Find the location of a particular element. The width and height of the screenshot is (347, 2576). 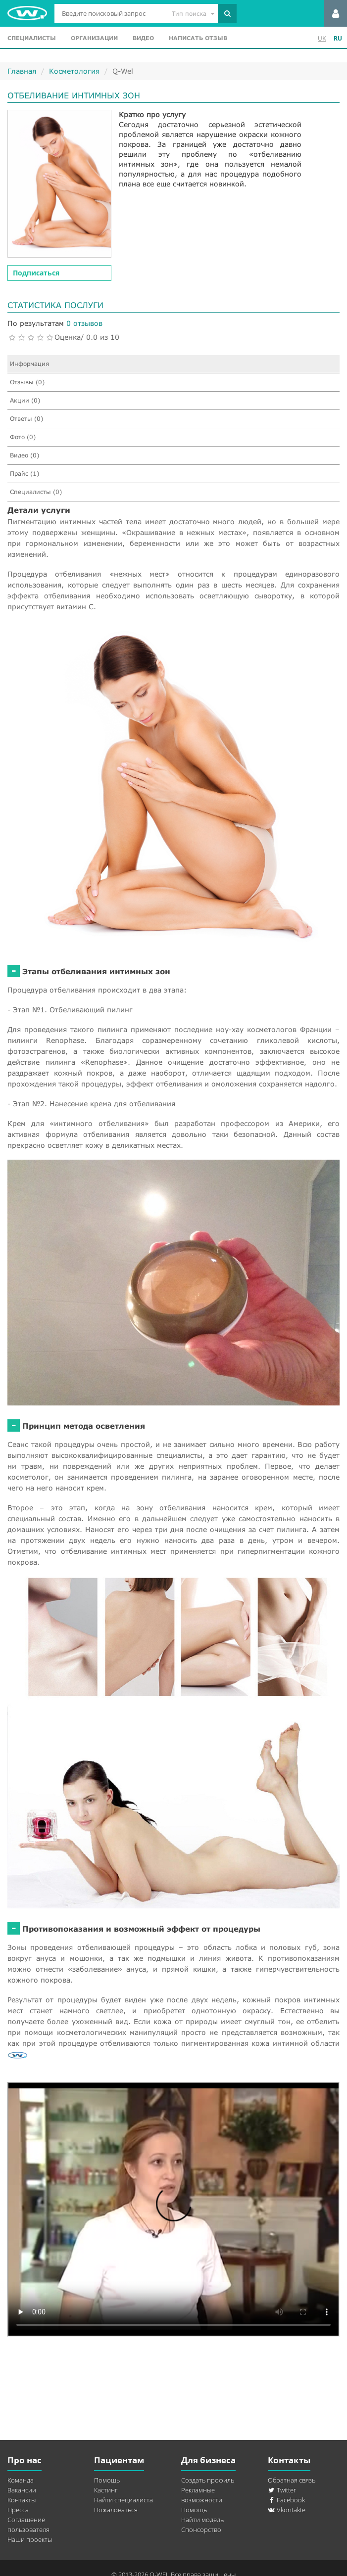

Наши проекты is located at coordinates (29, 2539).